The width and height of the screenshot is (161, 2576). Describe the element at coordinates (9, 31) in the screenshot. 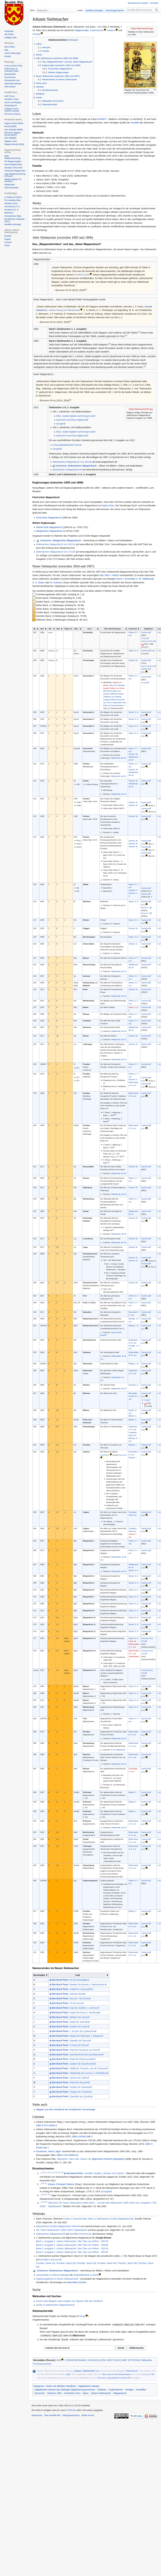

I see `Hauptseite` at that location.